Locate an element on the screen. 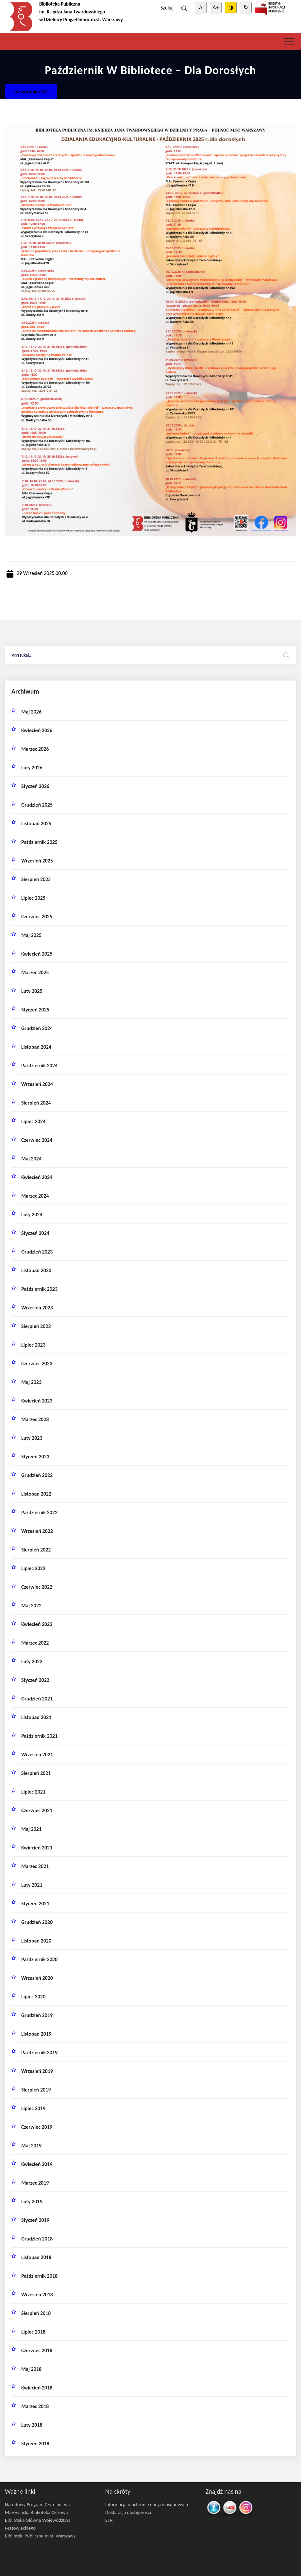  lipiec 2022 is located at coordinates (33, 1568).